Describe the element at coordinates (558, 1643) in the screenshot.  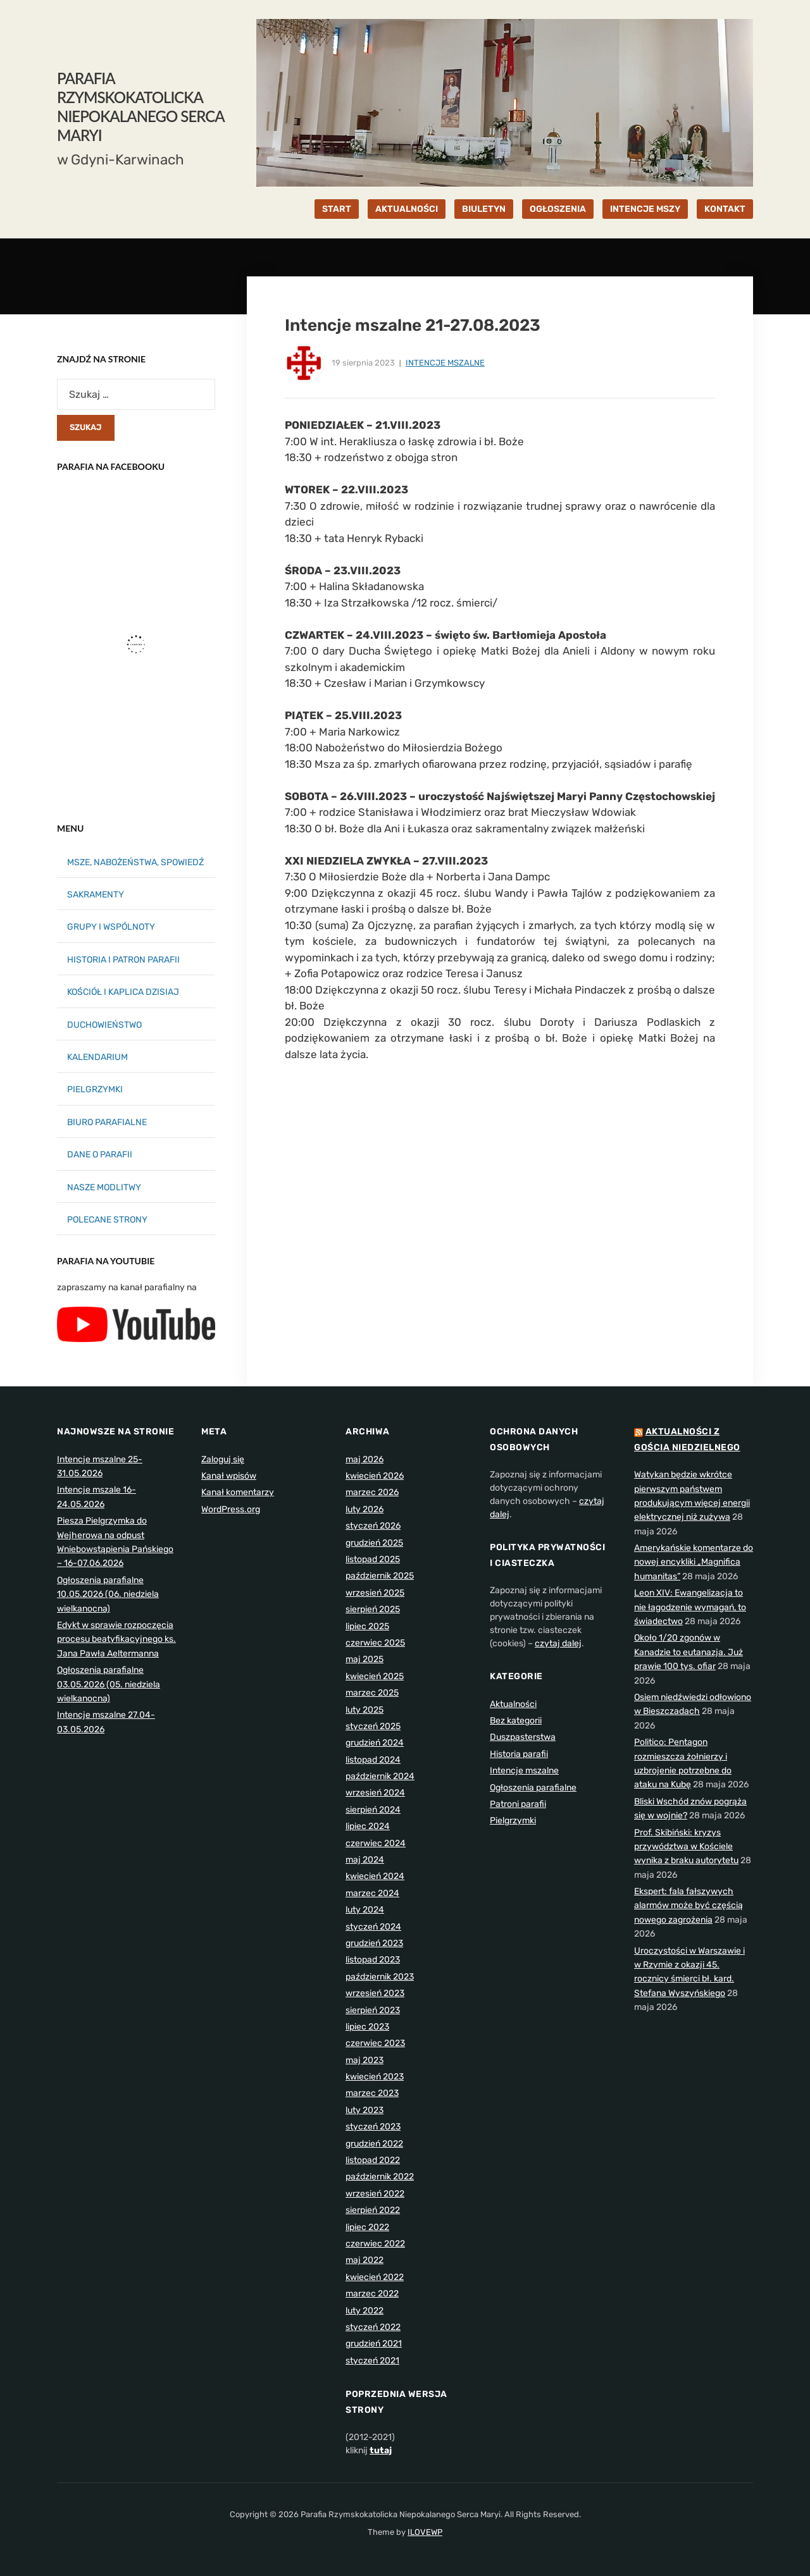
I see `czytaj dalej` at that location.